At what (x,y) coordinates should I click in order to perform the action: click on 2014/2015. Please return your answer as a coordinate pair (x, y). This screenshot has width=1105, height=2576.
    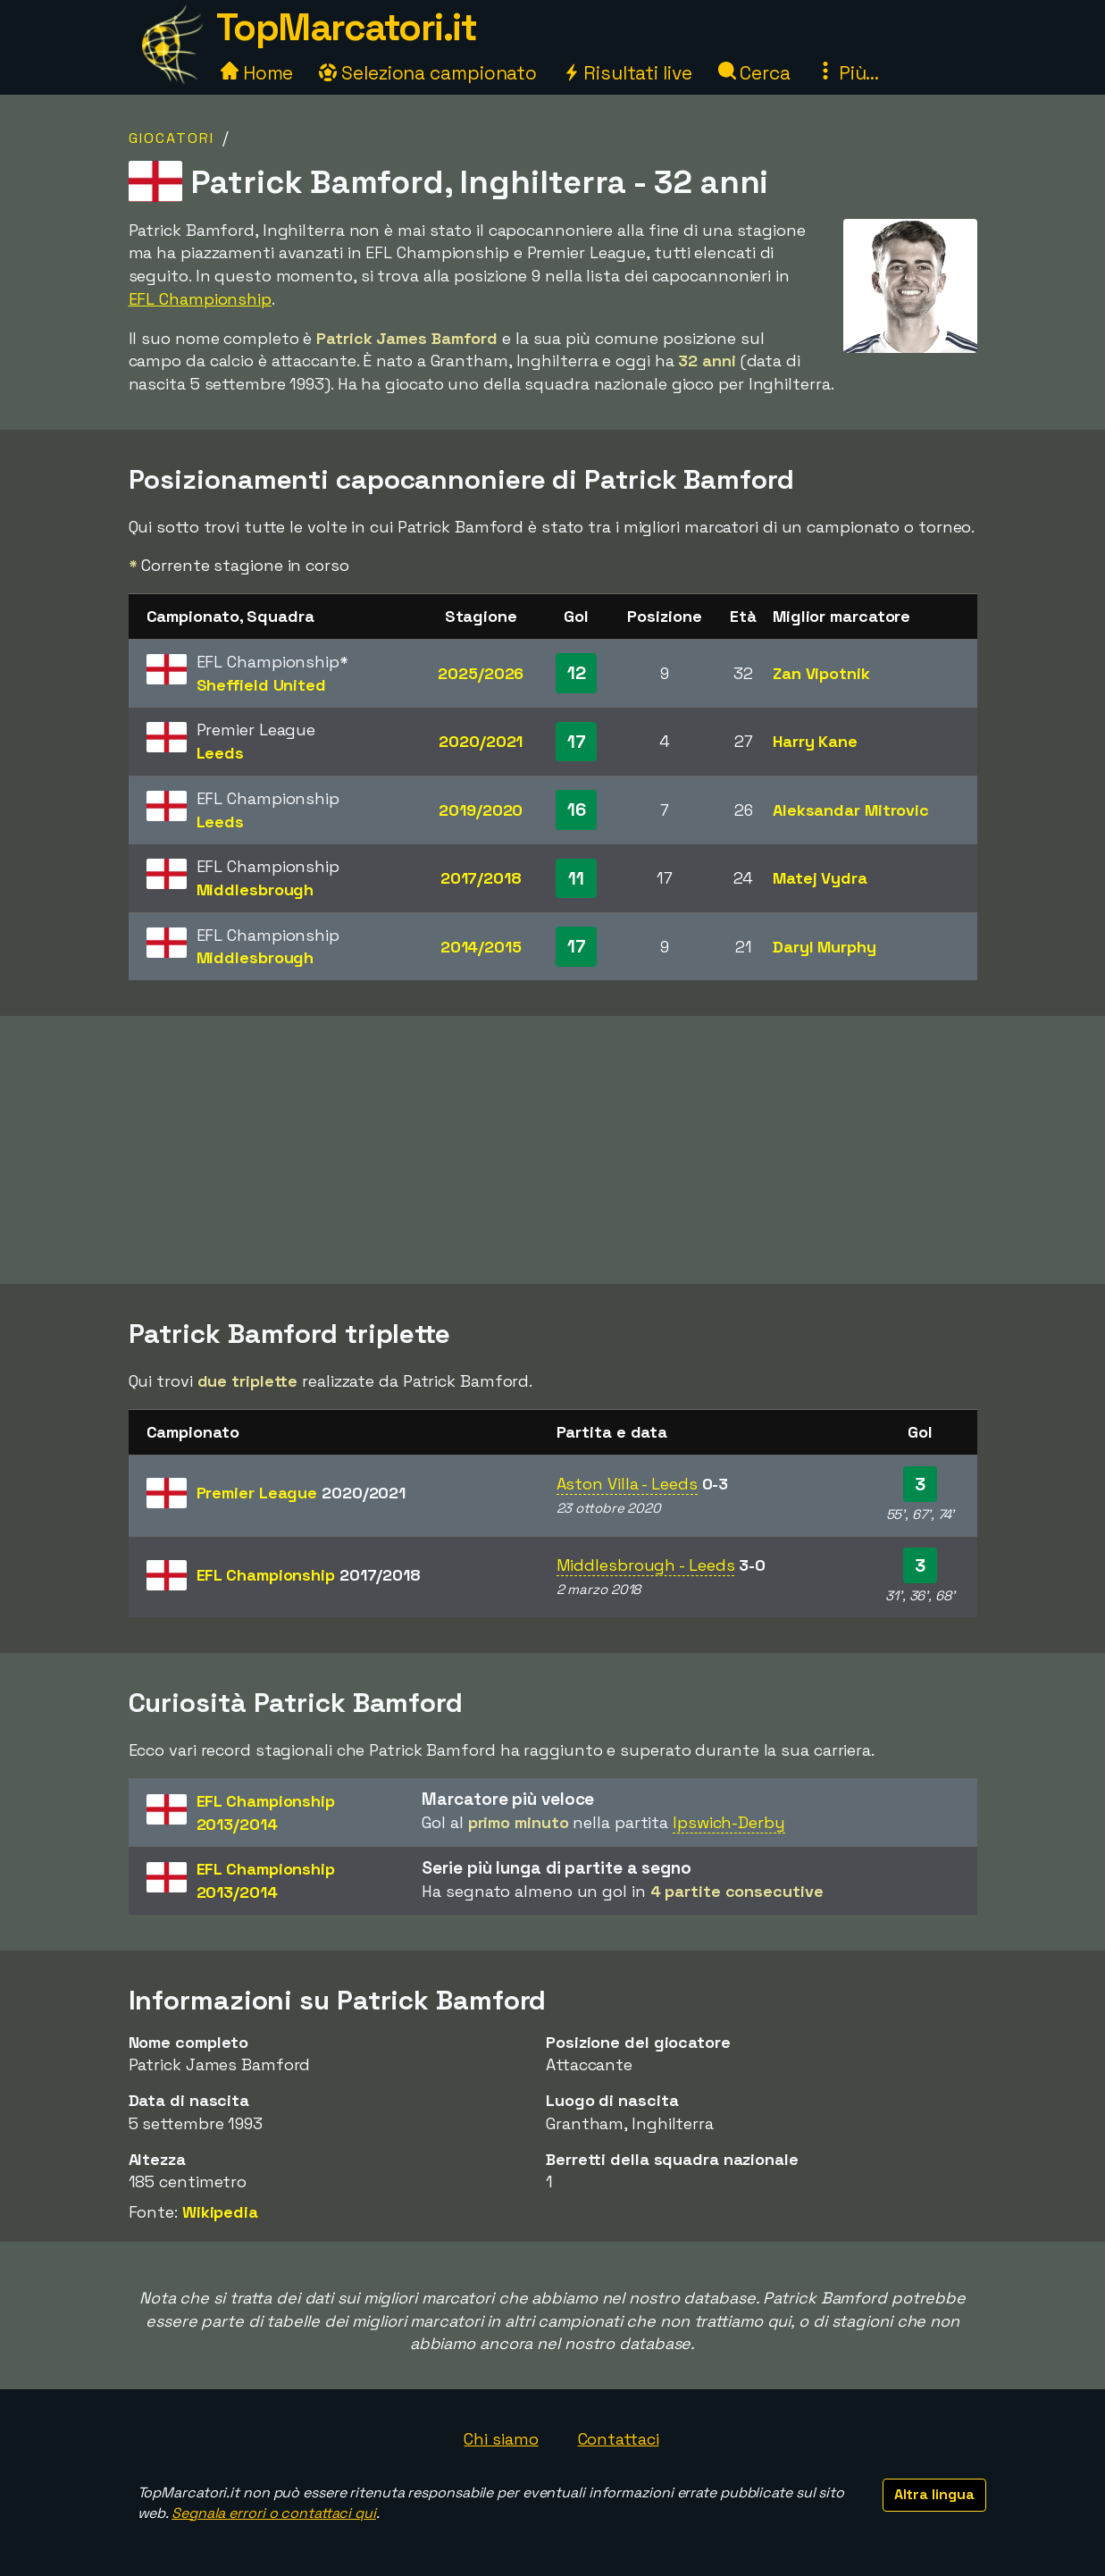
    Looking at the image, I should click on (481, 946).